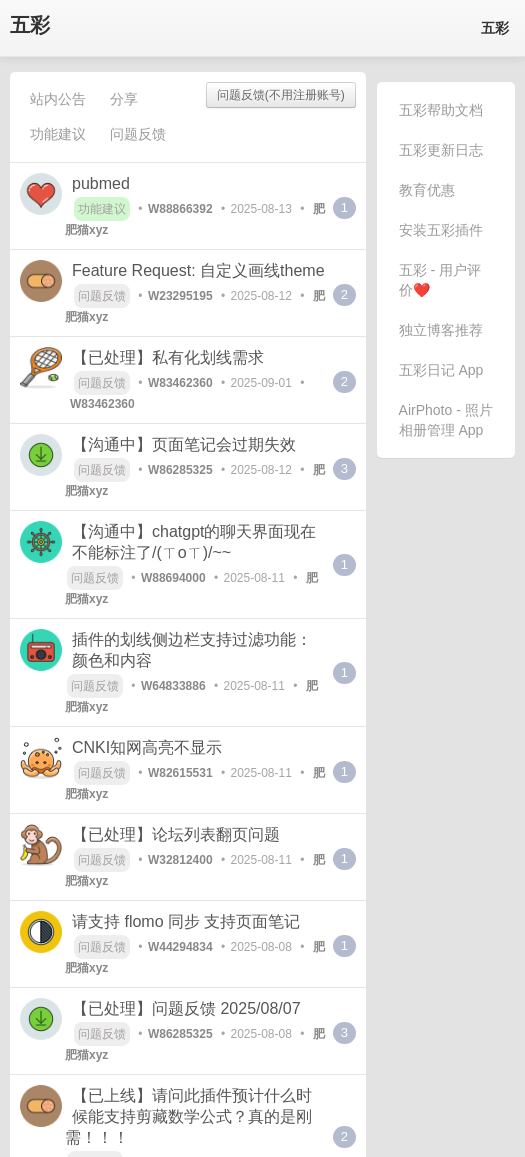 Image resolution: width=525 pixels, height=1157 pixels. I want to click on W32812400, so click(180, 860).